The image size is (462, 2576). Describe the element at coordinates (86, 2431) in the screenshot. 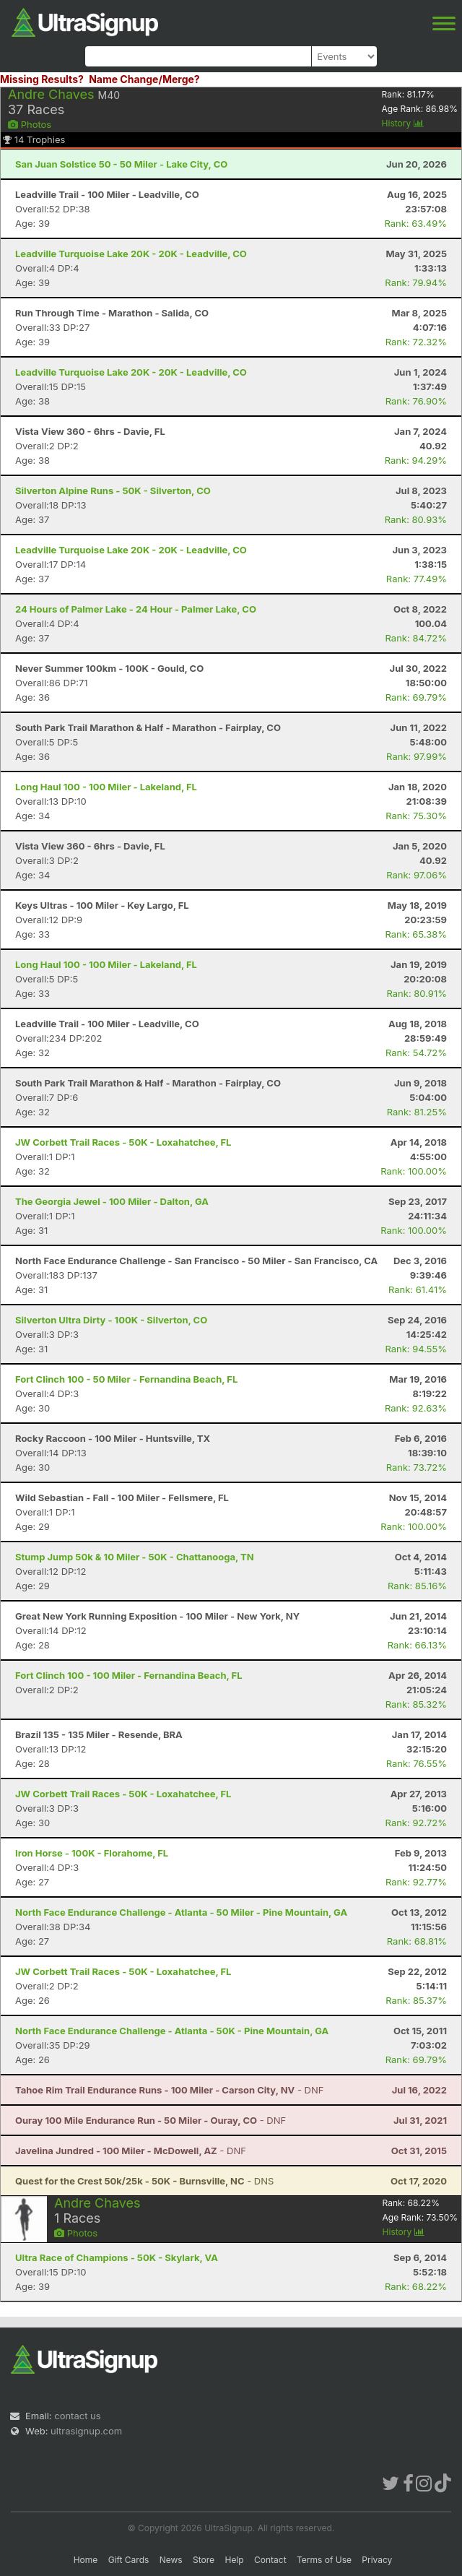

I see `ultrasignup.com` at that location.